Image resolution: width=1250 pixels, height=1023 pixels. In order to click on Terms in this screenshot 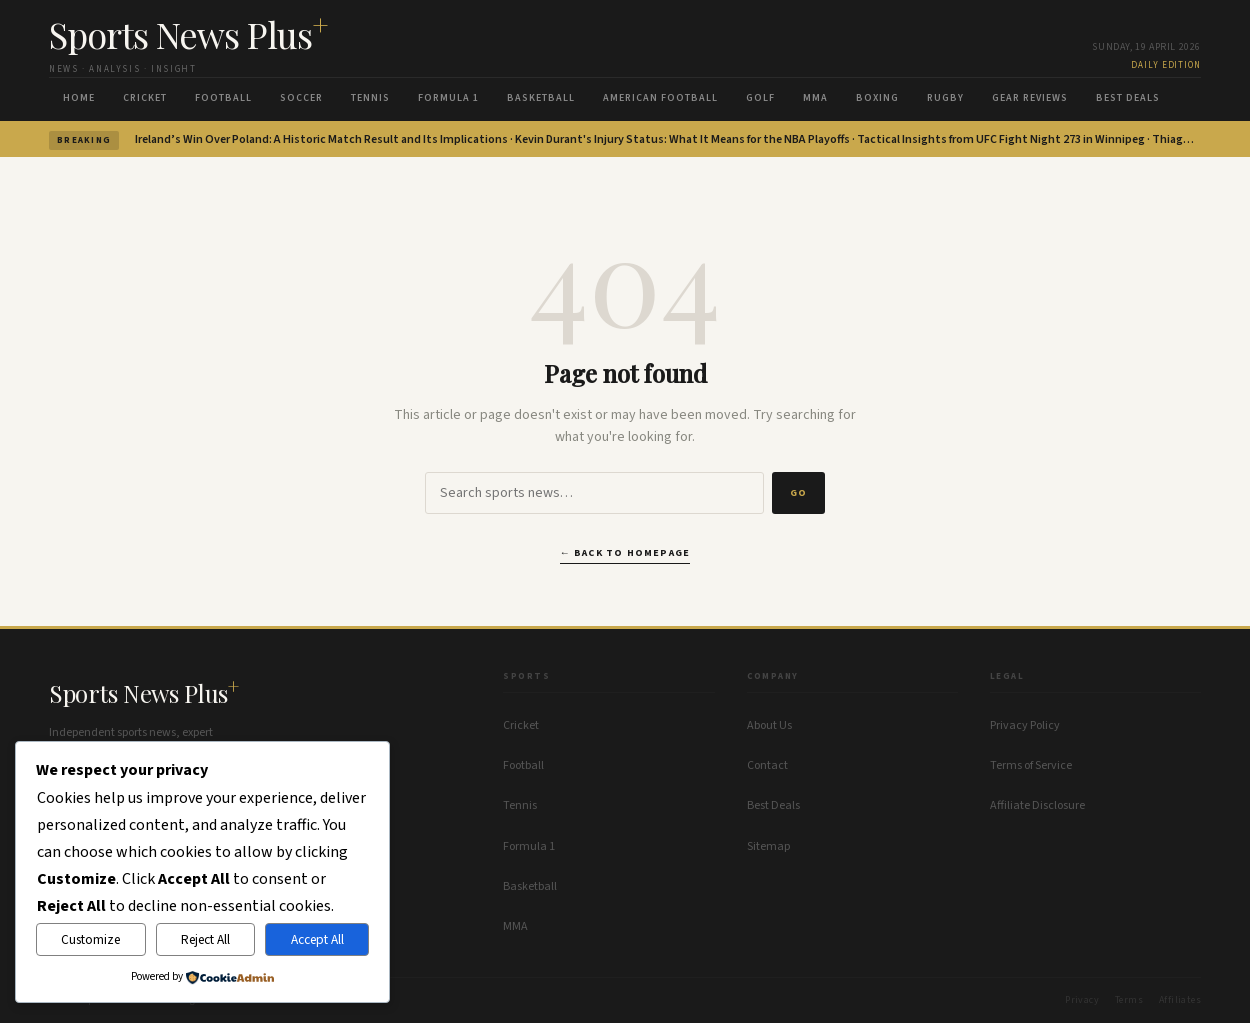, I will do `click(1129, 1000)`.